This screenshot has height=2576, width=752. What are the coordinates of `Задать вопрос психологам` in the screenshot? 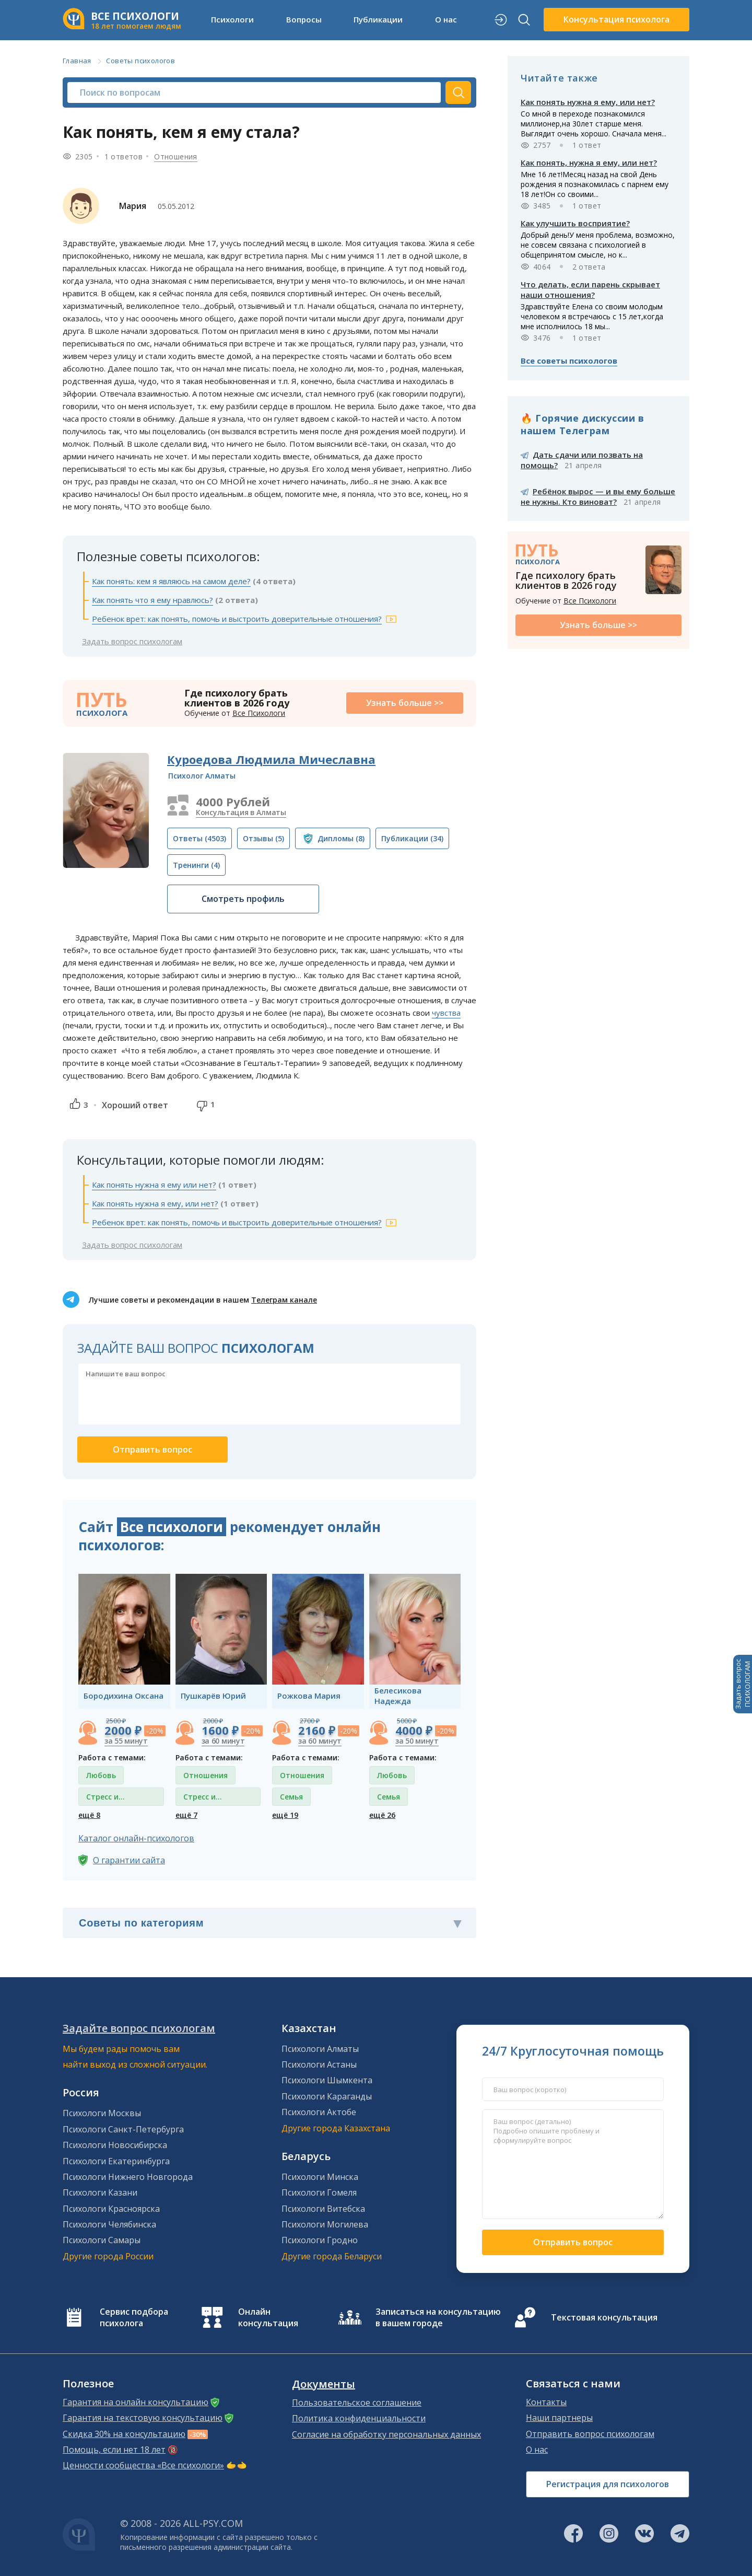 It's located at (132, 641).